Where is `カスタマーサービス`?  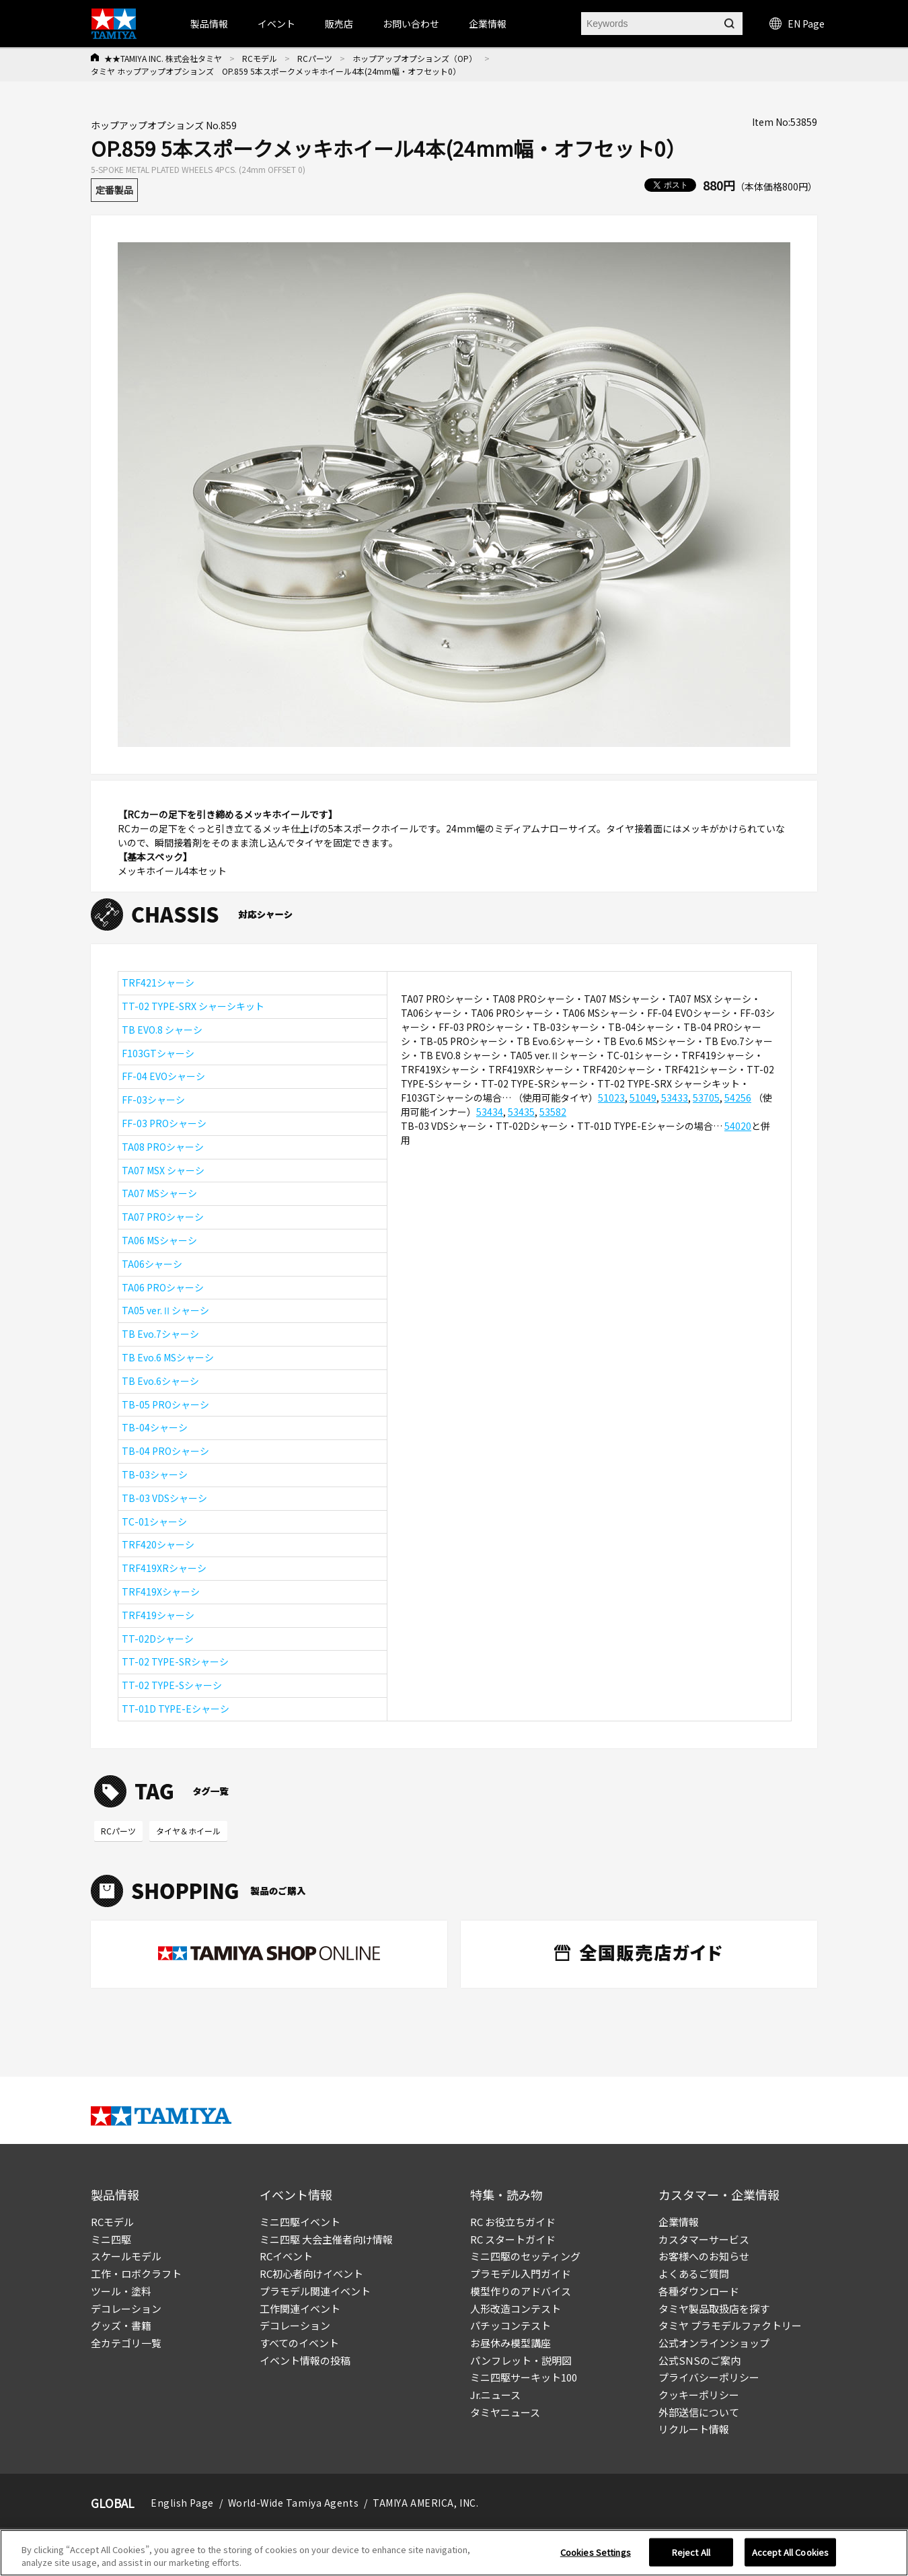 カスタマーサービス is located at coordinates (703, 2239).